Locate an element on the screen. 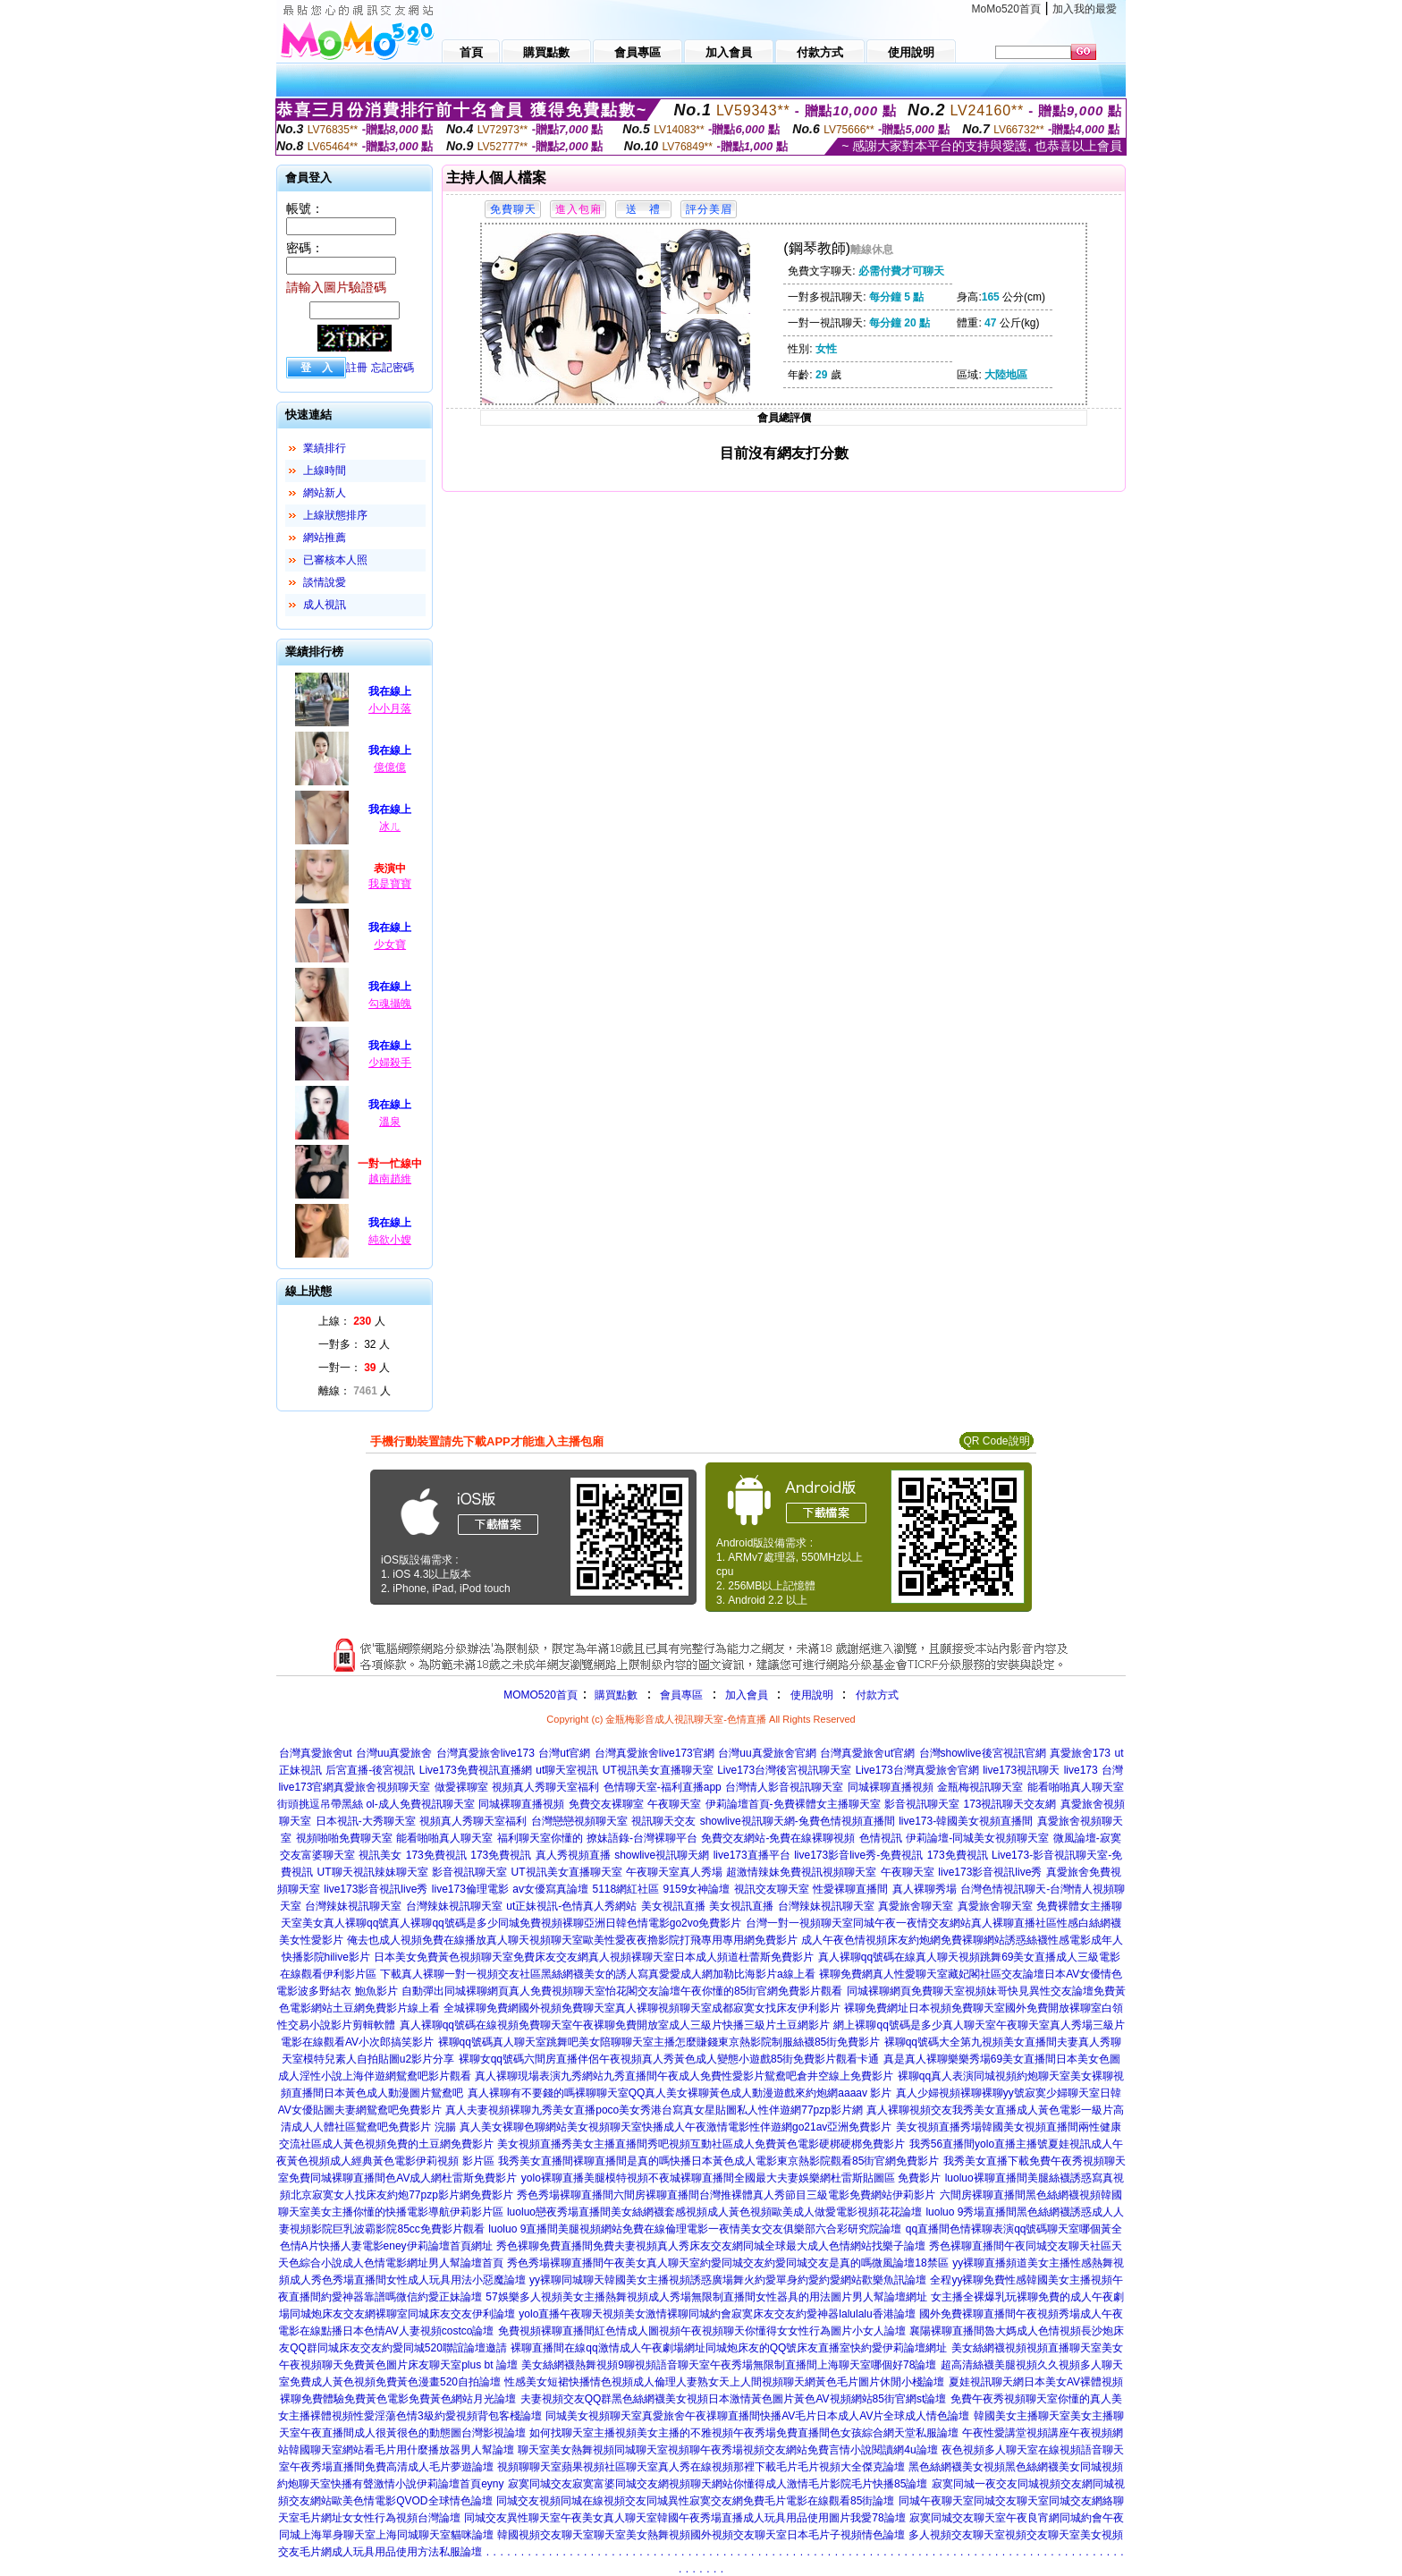  QR Code說明 is located at coordinates (996, 1441).